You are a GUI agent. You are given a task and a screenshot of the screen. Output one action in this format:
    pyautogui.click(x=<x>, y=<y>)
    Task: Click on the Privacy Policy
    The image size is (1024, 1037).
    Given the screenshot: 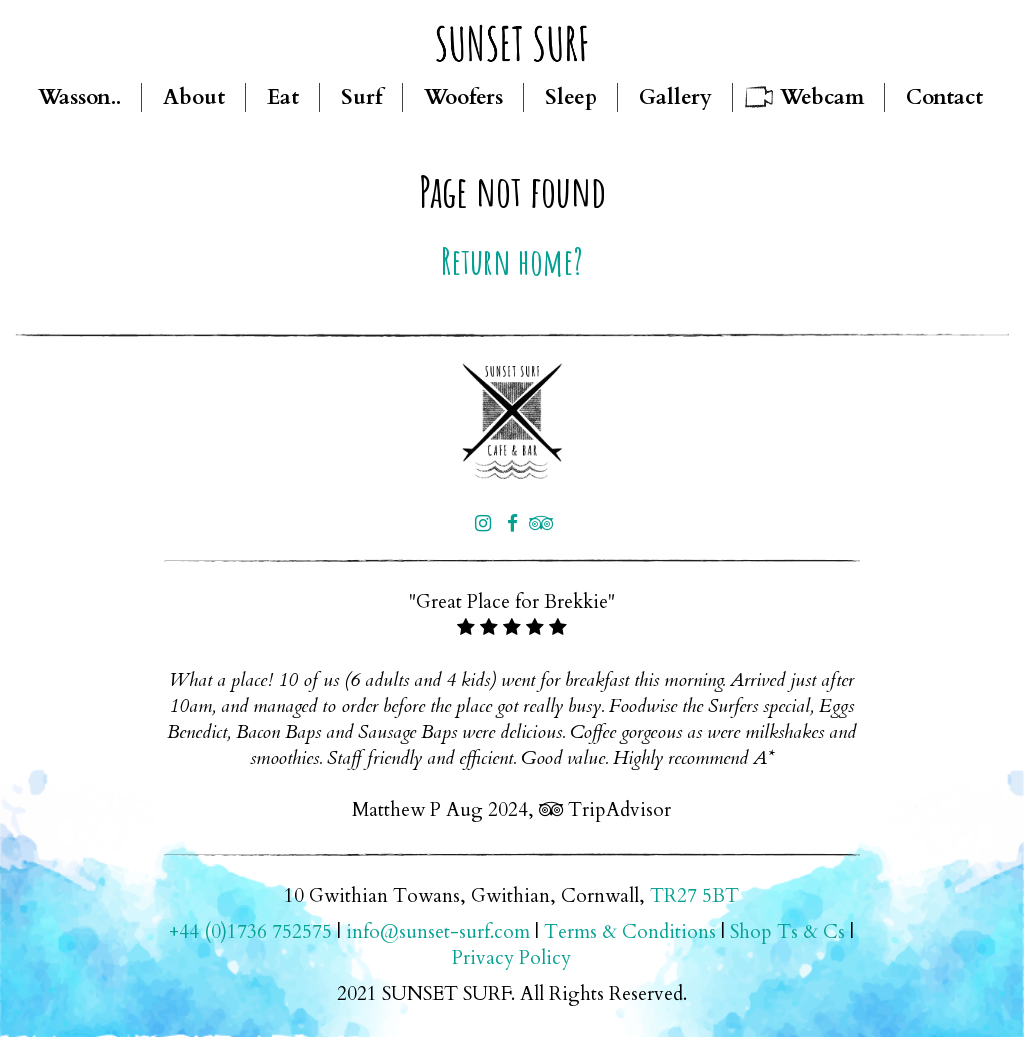 What is the action you would take?
    pyautogui.click(x=511, y=958)
    